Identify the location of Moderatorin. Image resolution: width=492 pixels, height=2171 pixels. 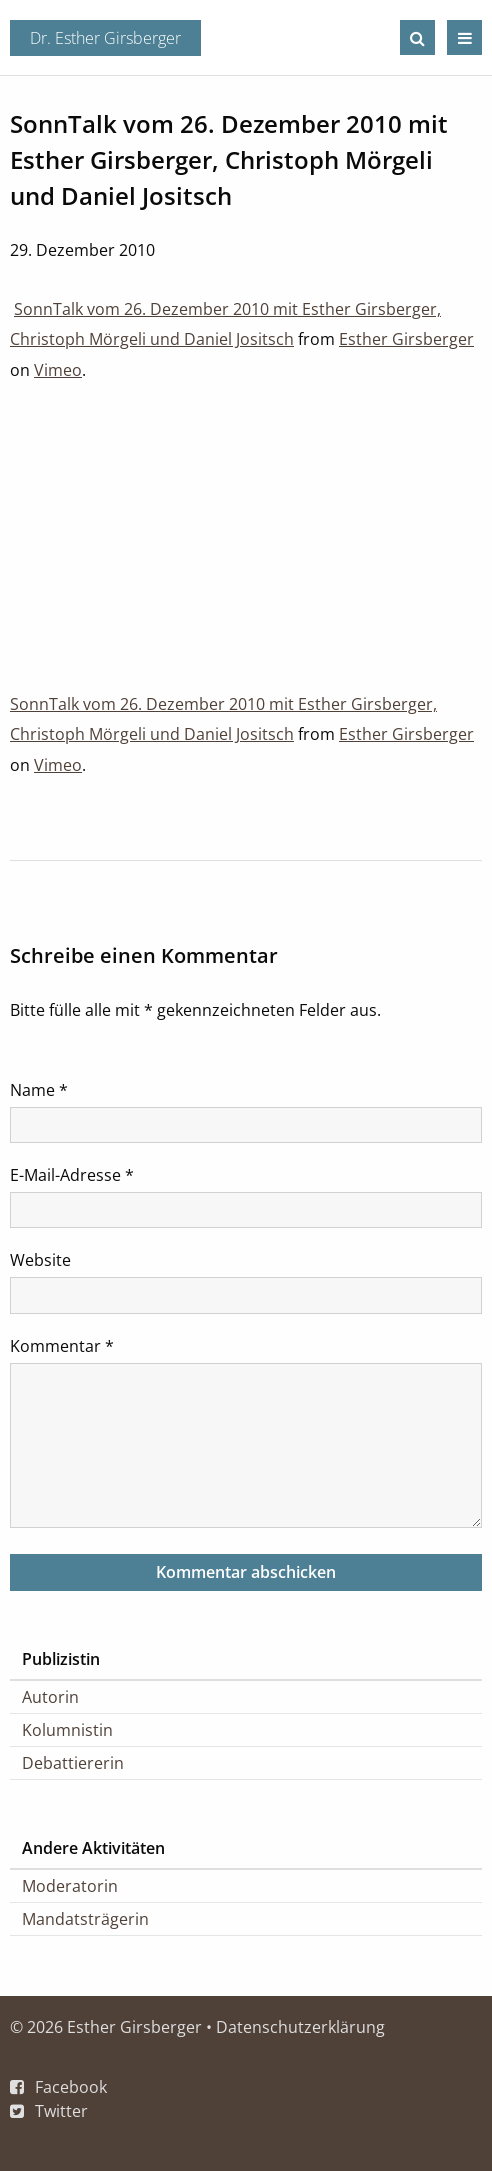
(70, 1886).